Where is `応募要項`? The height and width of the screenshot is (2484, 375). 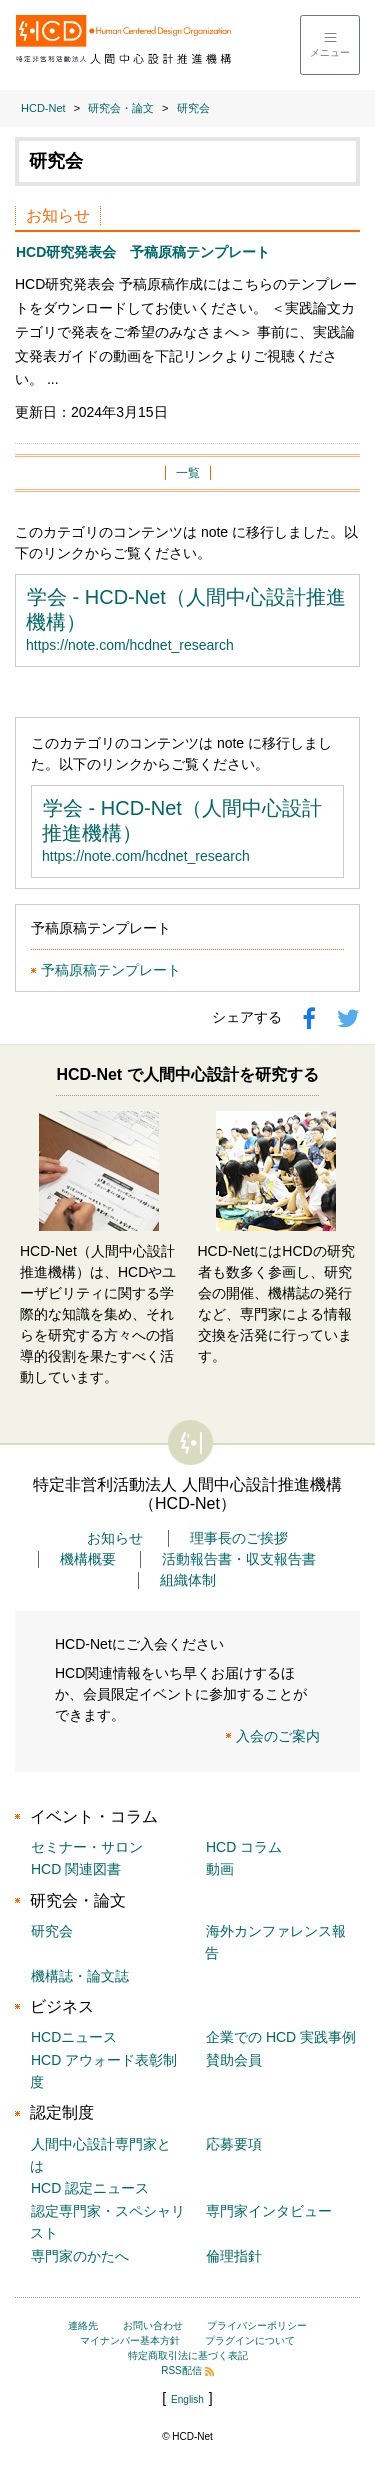
応募要項 is located at coordinates (234, 2144).